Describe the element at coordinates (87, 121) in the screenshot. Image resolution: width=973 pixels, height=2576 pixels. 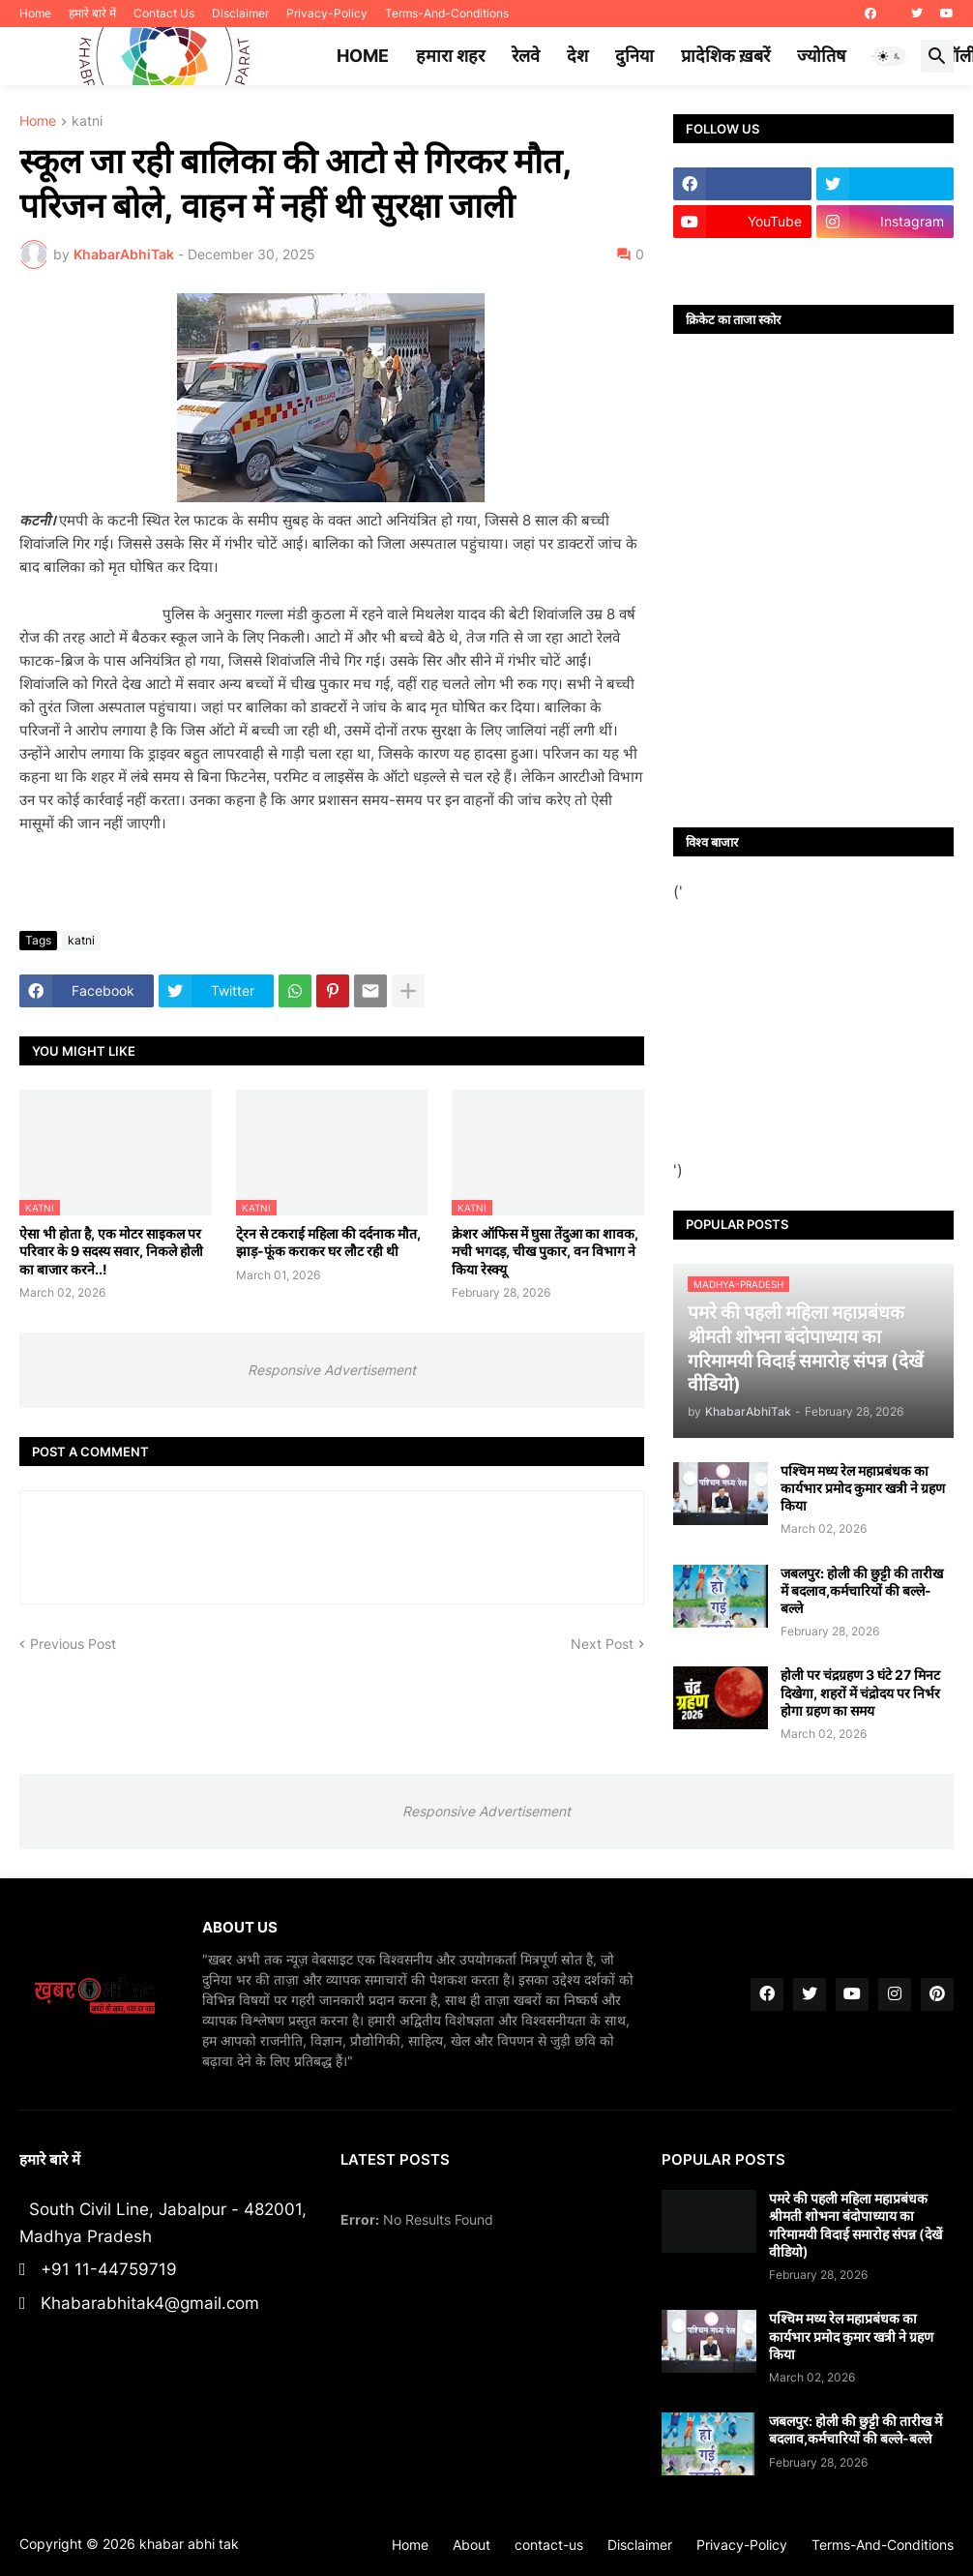
I see `katni` at that location.